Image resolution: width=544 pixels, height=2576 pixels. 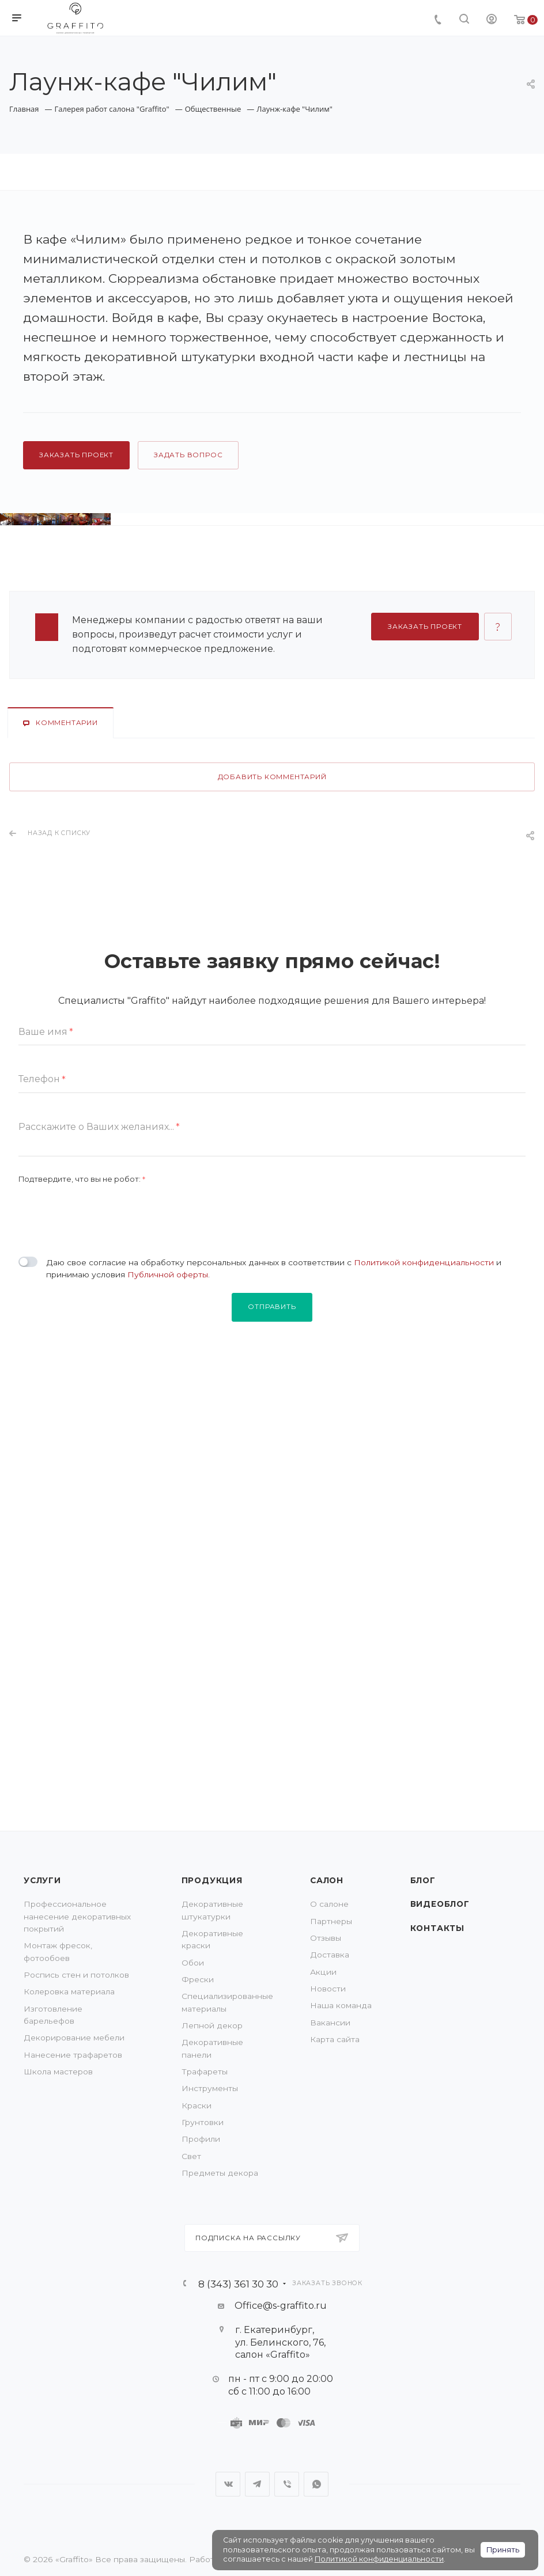 What do you see at coordinates (257, 2484) in the screenshot?
I see `Telegram` at bounding box center [257, 2484].